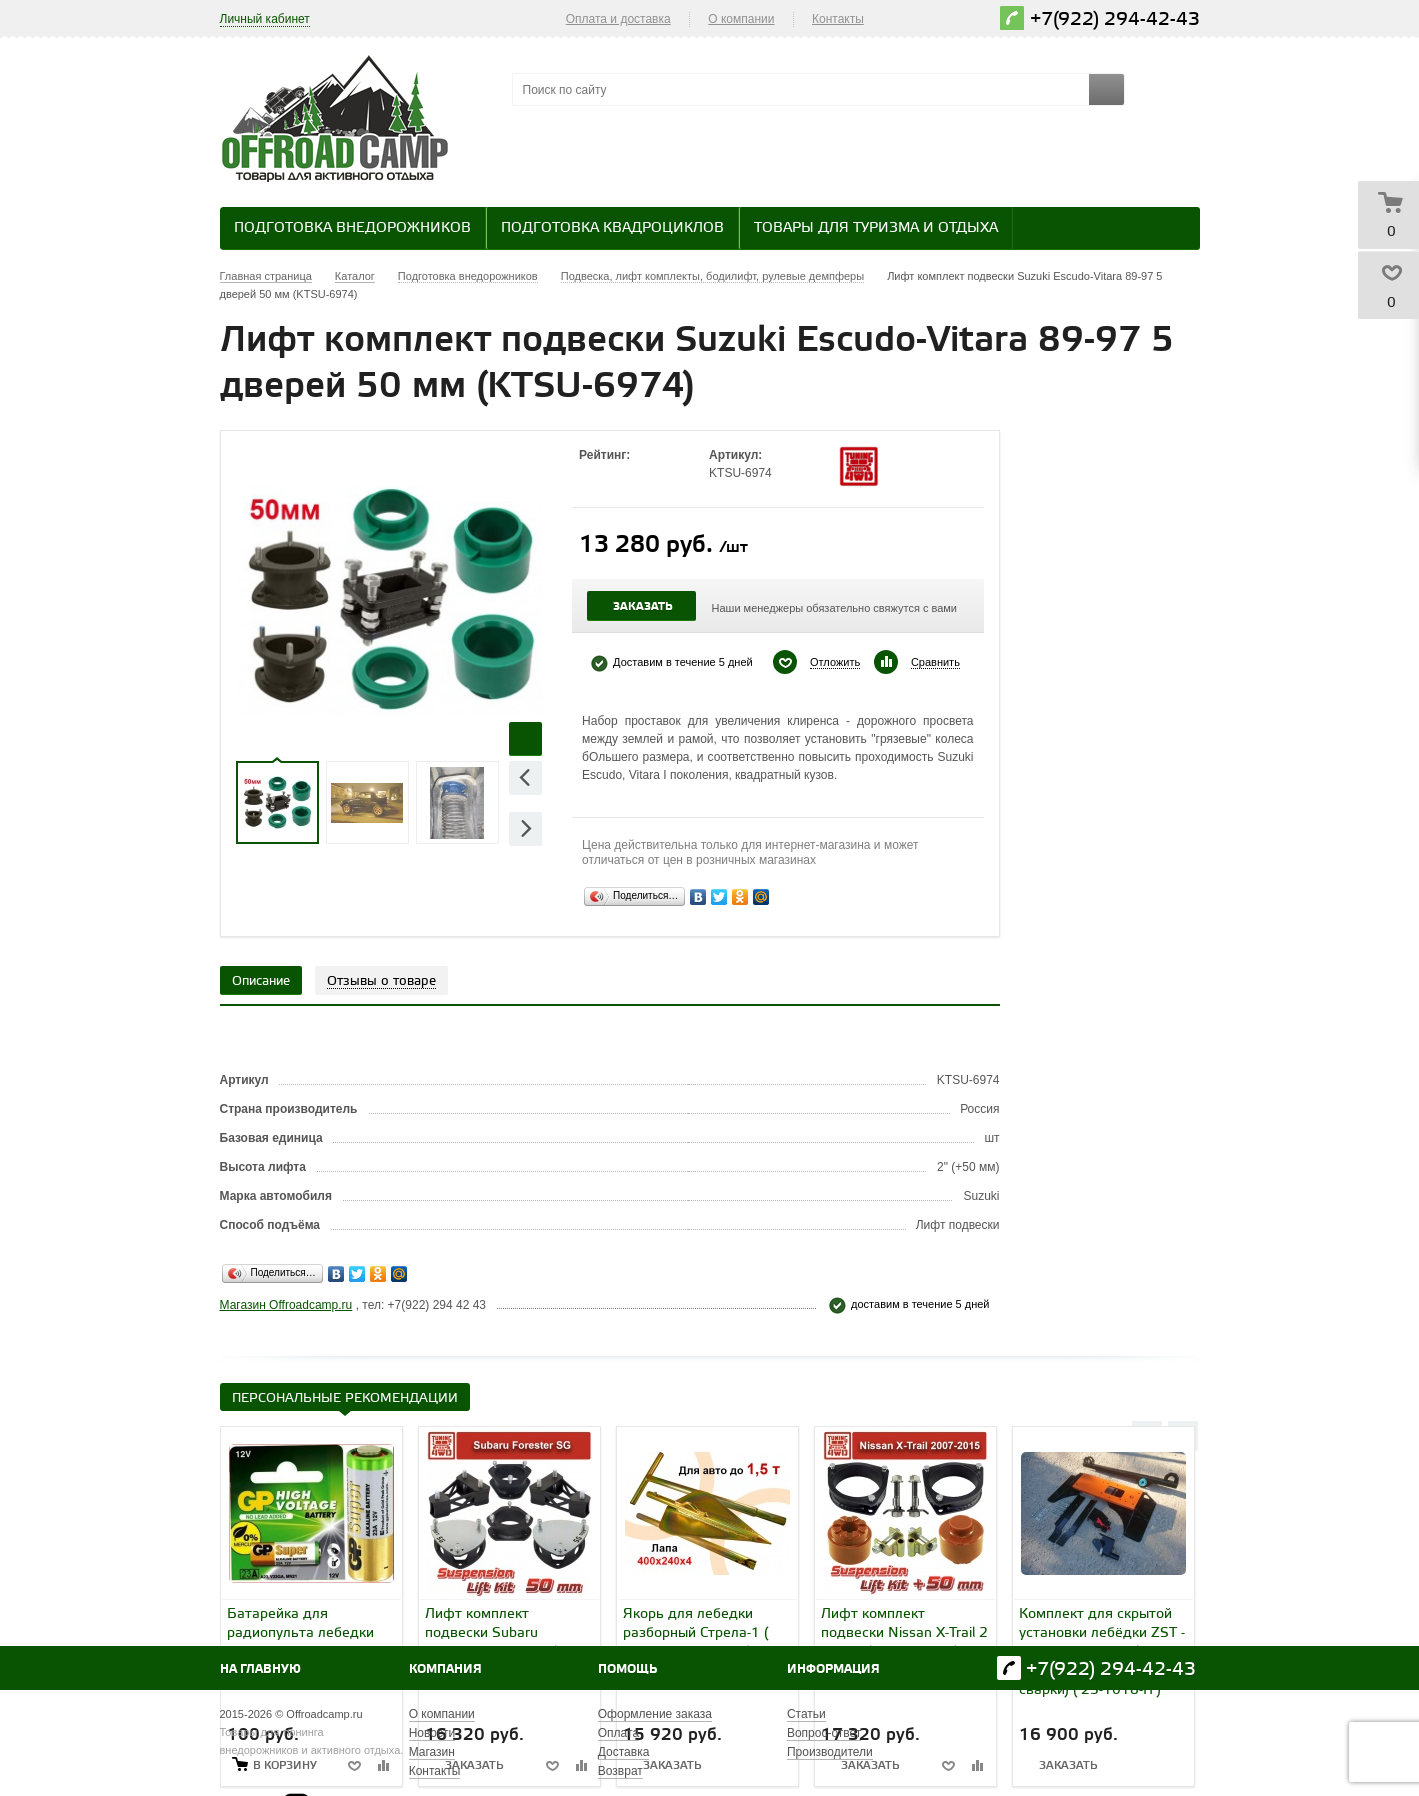 This screenshot has width=1419, height=1796. What do you see at coordinates (830, 1752) in the screenshot?
I see `Производители` at bounding box center [830, 1752].